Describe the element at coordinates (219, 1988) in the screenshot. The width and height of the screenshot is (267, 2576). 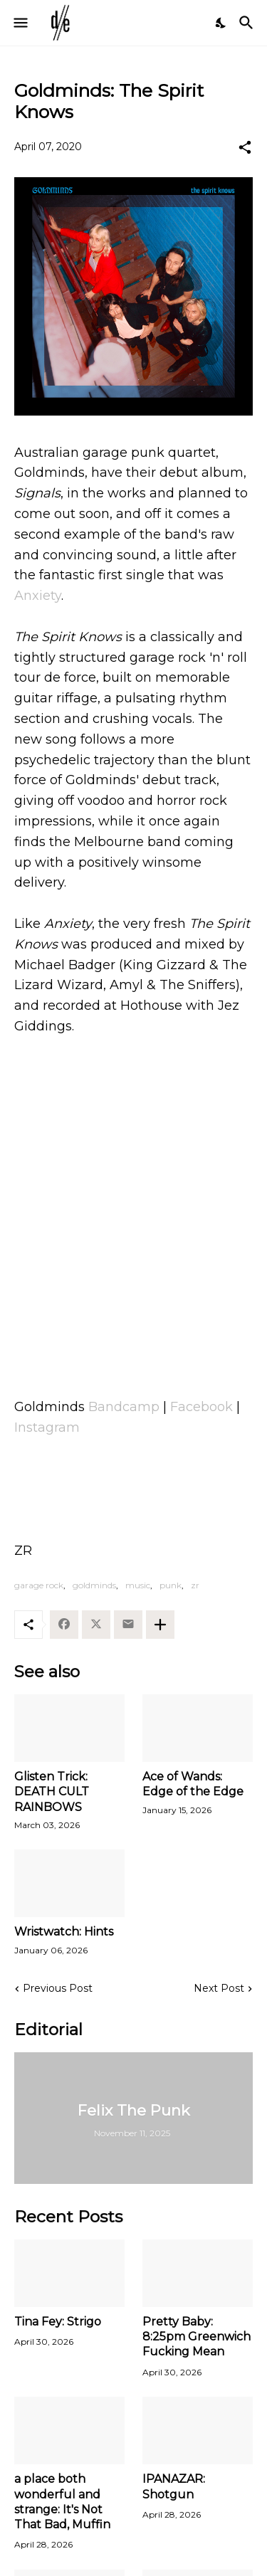
I see `Next Post` at that location.